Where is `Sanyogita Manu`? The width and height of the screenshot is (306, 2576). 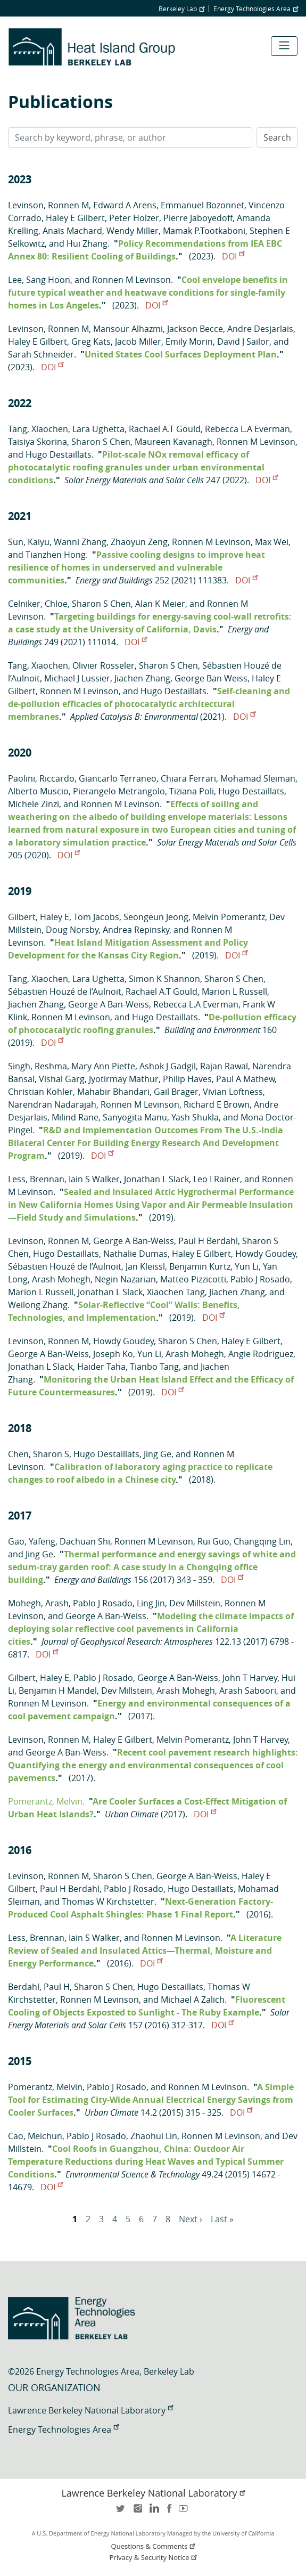
Sanyogita Manu is located at coordinates (135, 1117).